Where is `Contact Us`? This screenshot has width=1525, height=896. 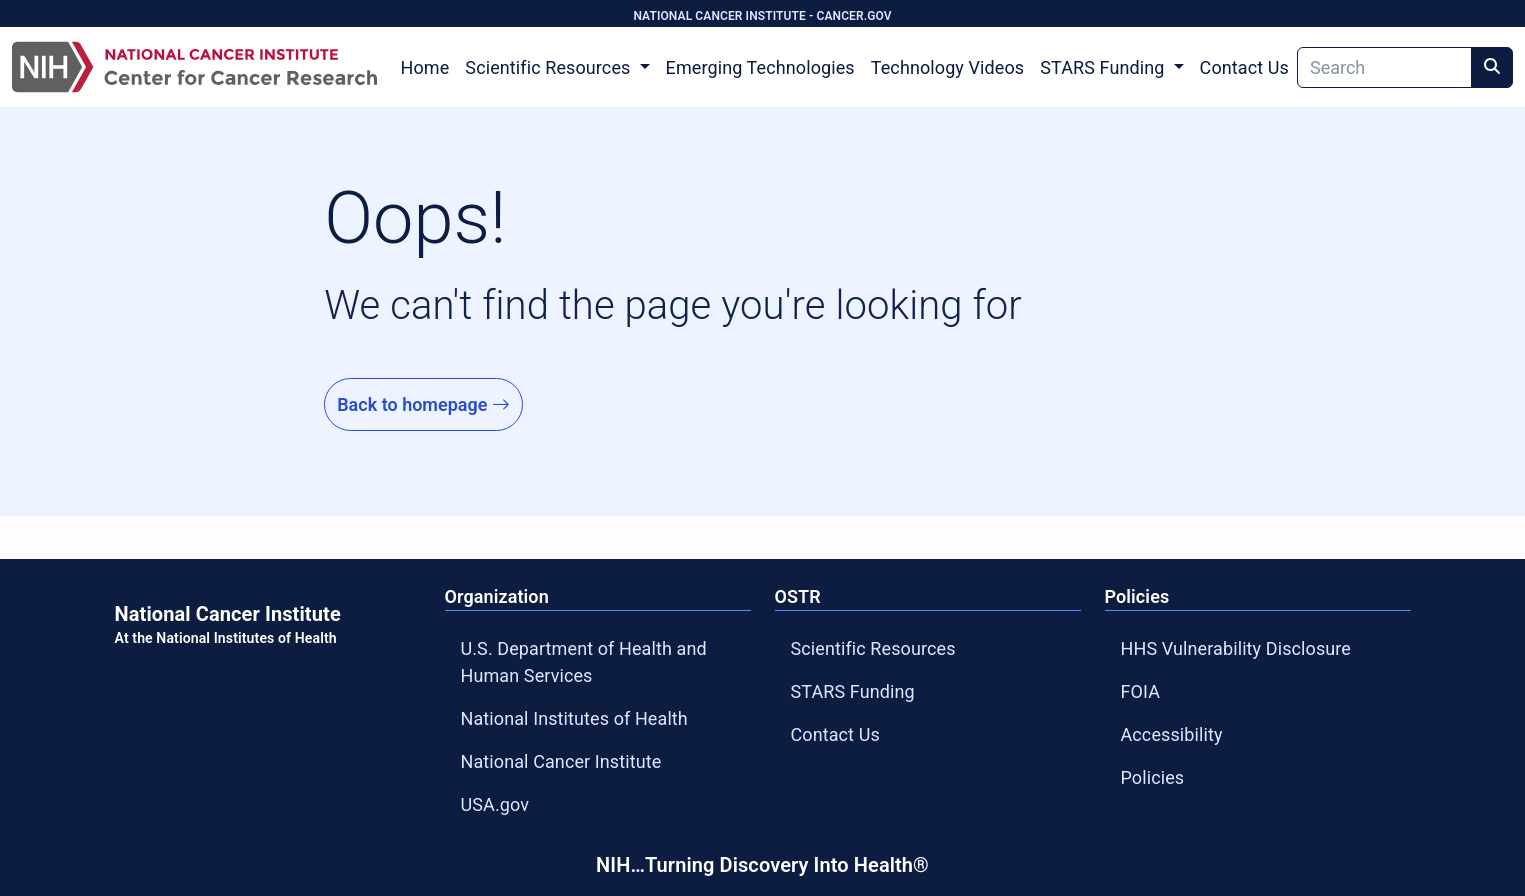
Contact Us is located at coordinates (1244, 67).